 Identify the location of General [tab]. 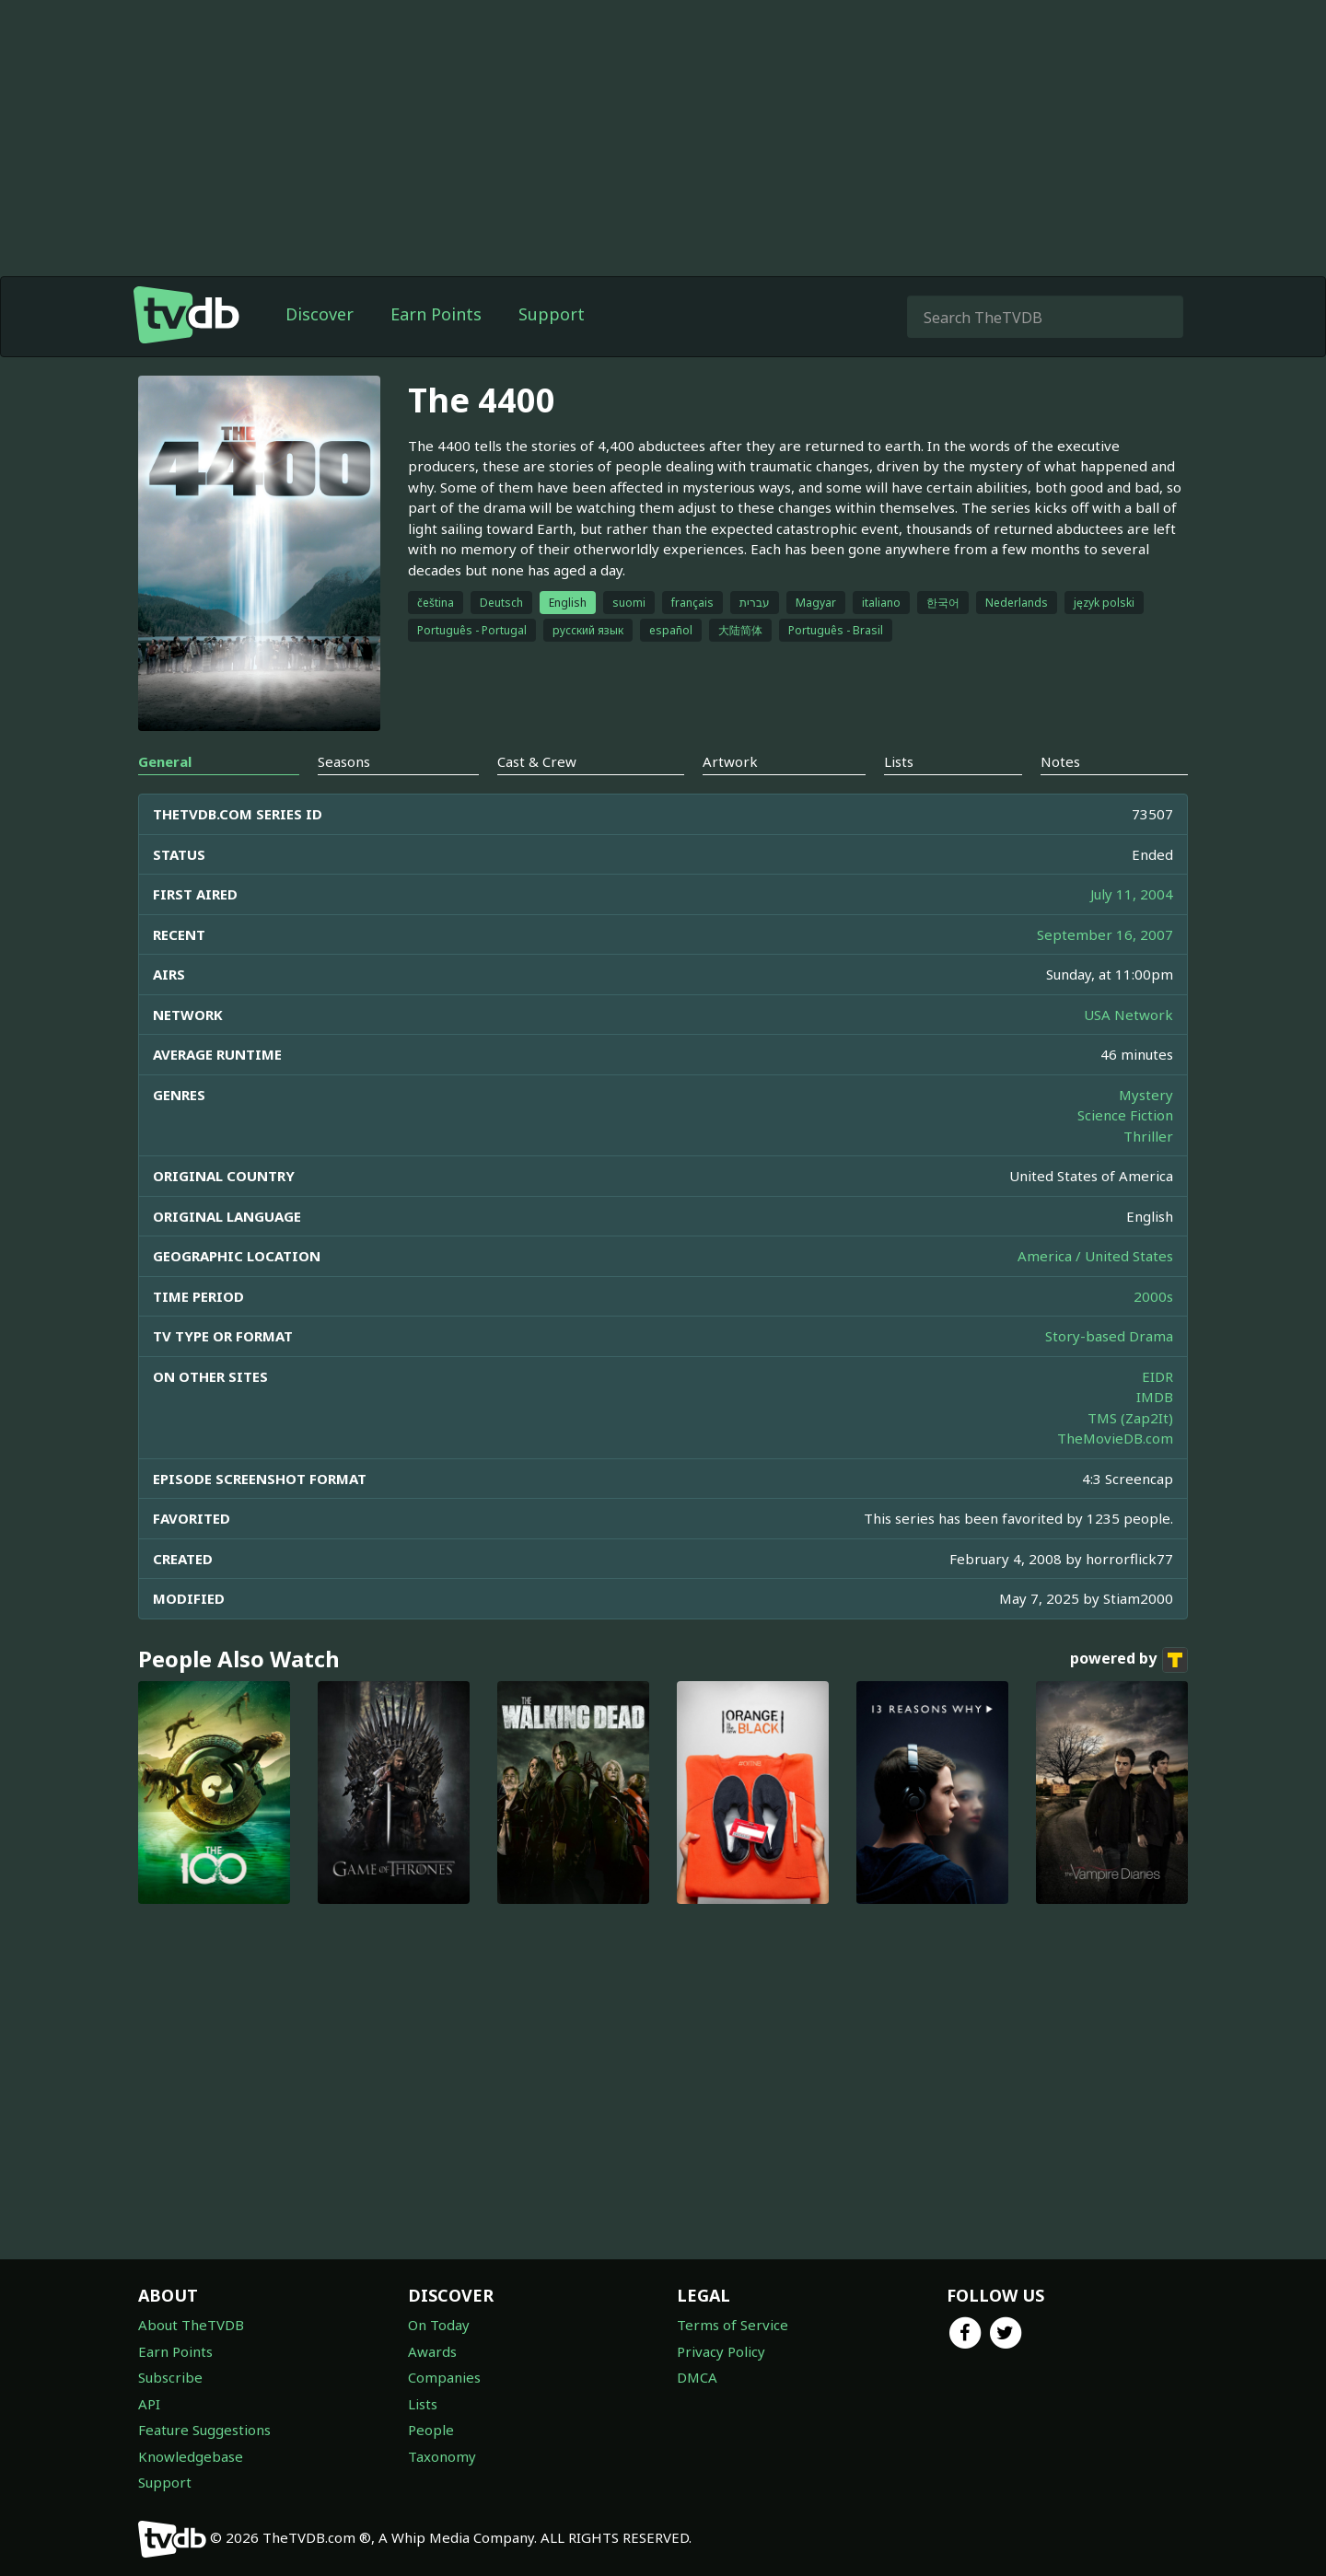
(165, 761).